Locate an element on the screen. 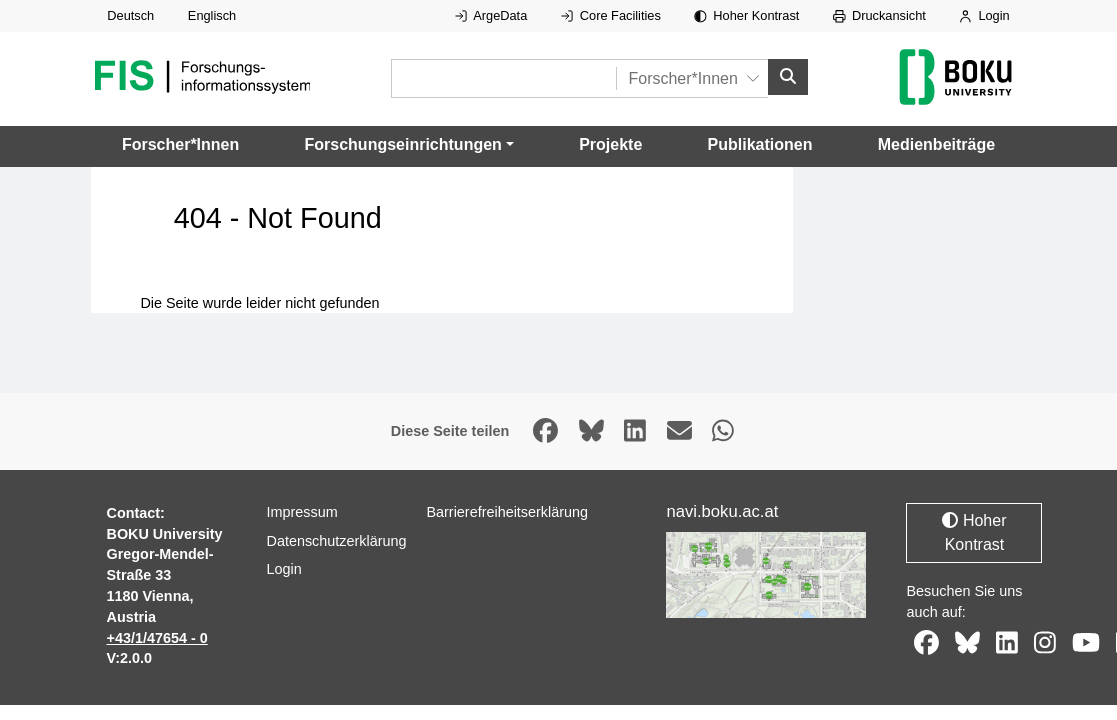 The height and width of the screenshot is (720, 1117). Publikationen is located at coordinates (760, 144).